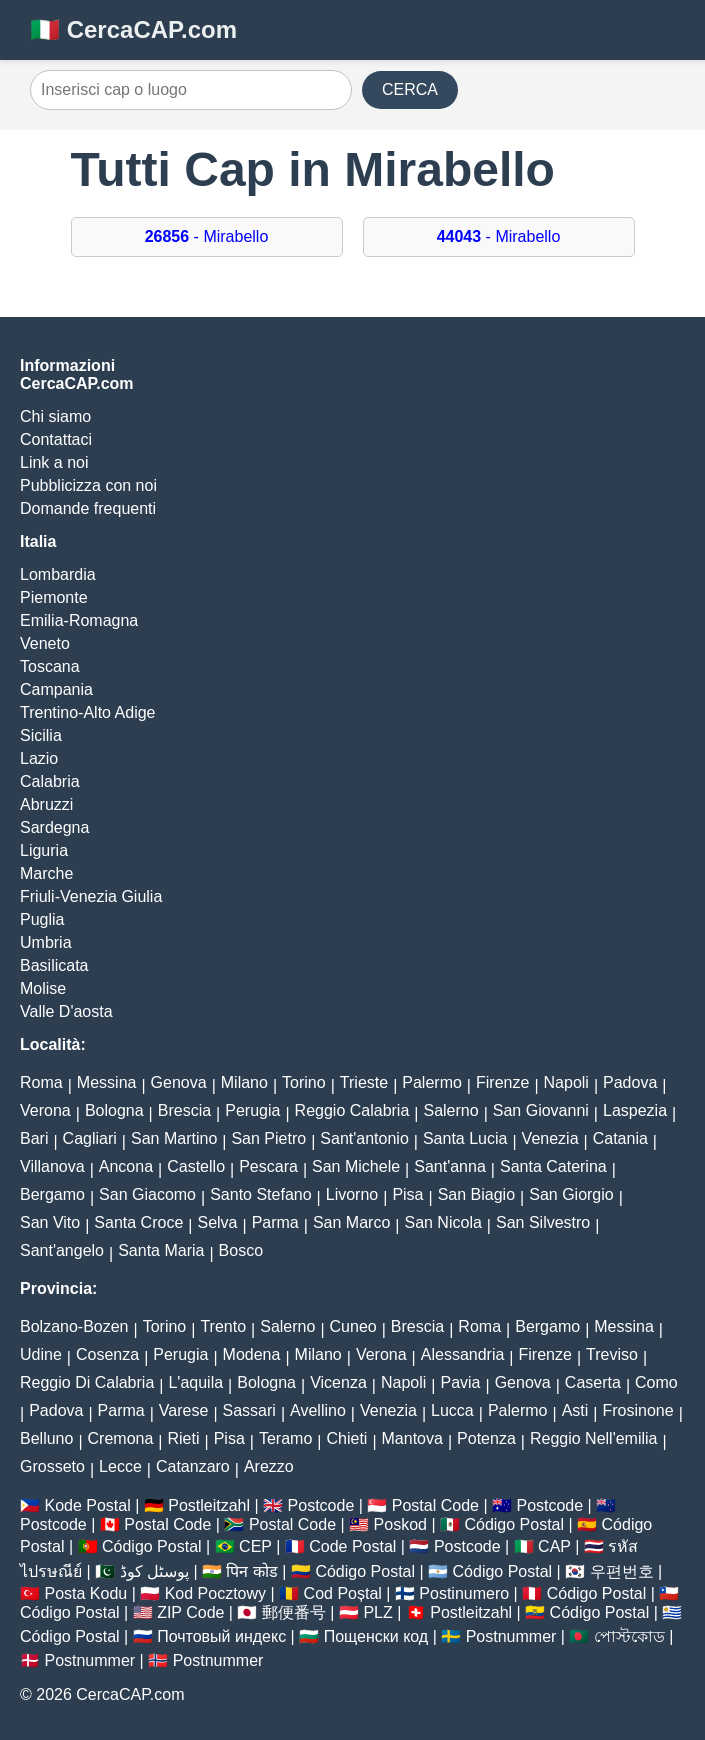 The width and height of the screenshot is (705, 1740). I want to click on Catania, so click(620, 1138).